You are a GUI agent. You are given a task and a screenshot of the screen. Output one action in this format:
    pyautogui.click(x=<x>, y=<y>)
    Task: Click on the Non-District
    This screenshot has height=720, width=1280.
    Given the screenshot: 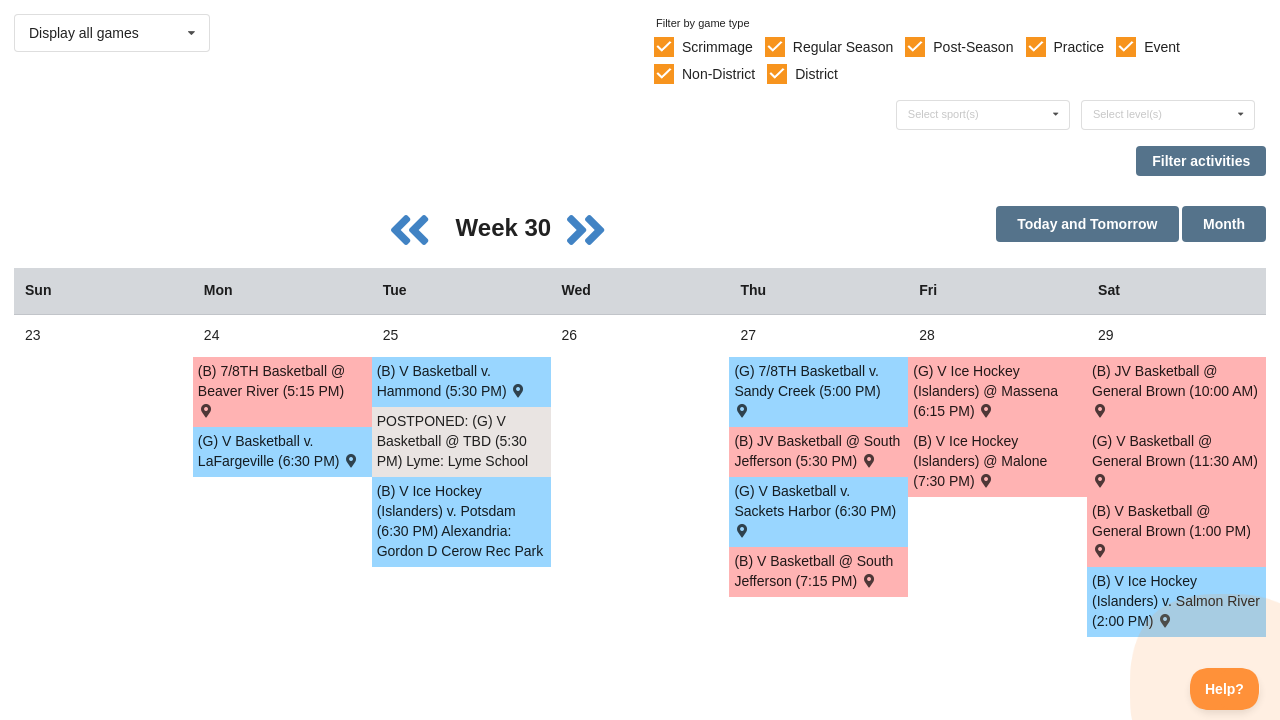 What is the action you would take?
    pyautogui.click(x=718, y=74)
    